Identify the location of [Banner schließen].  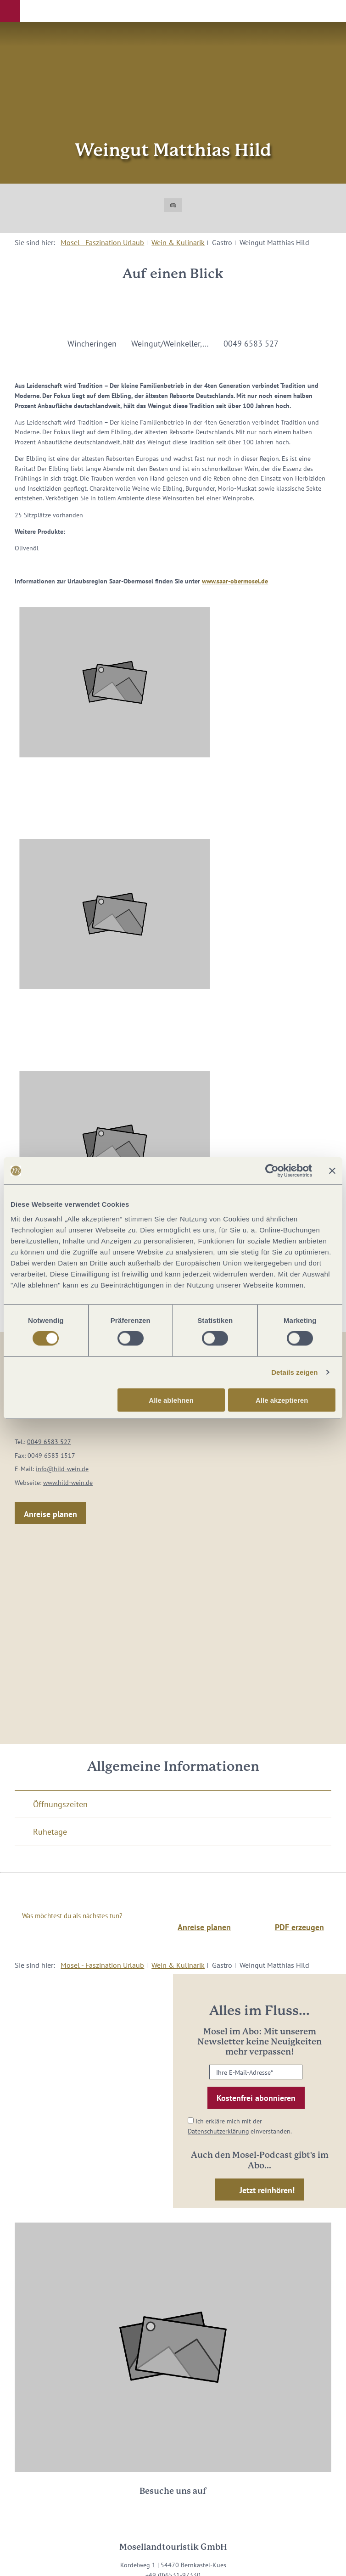
(332, 1171).